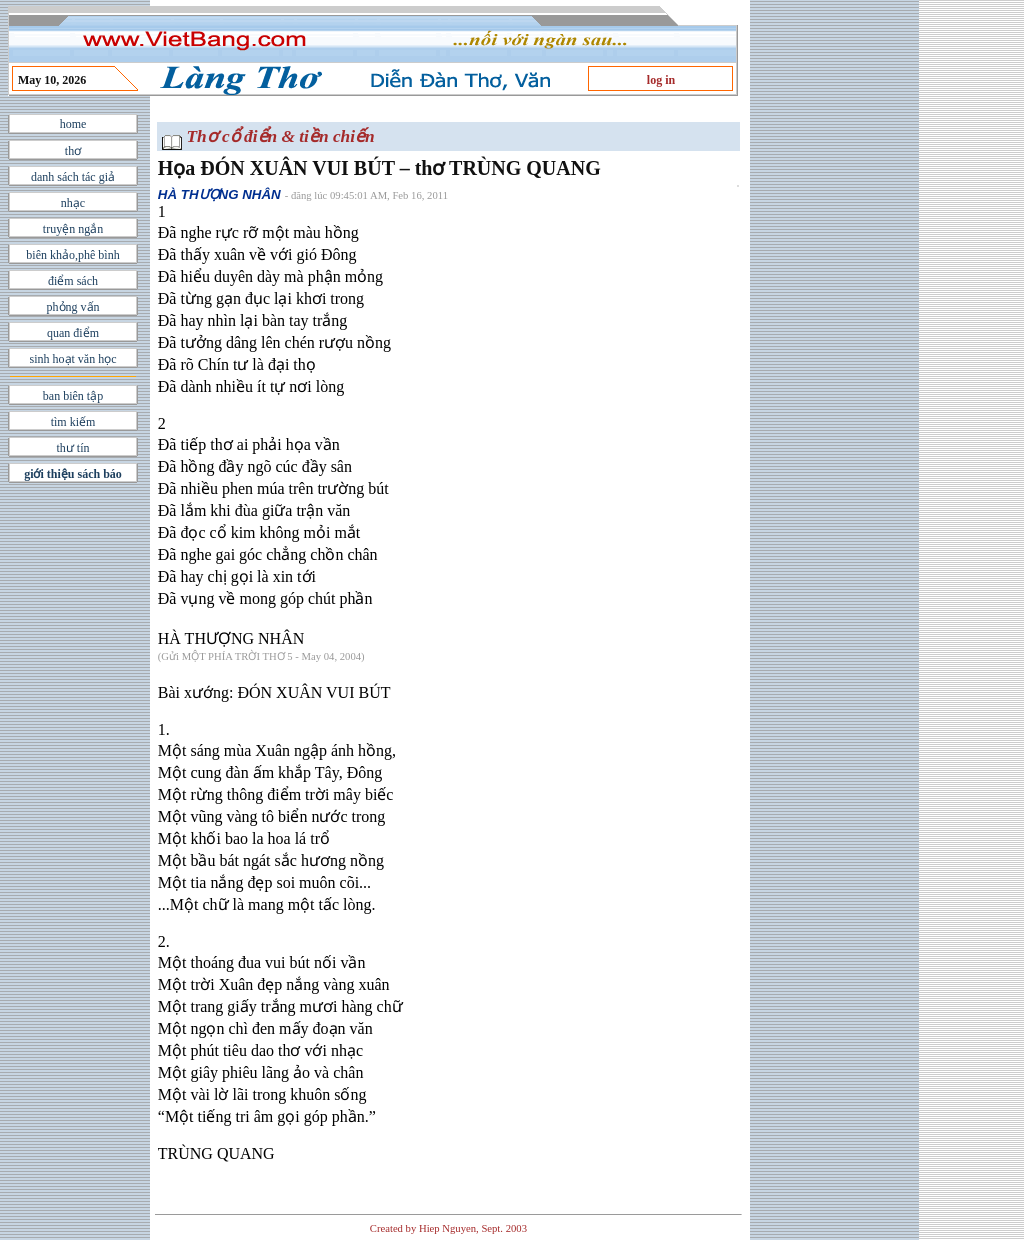 The height and width of the screenshot is (1240, 1024). What do you see at coordinates (661, 80) in the screenshot?
I see `log in` at bounding box center [661, 80].